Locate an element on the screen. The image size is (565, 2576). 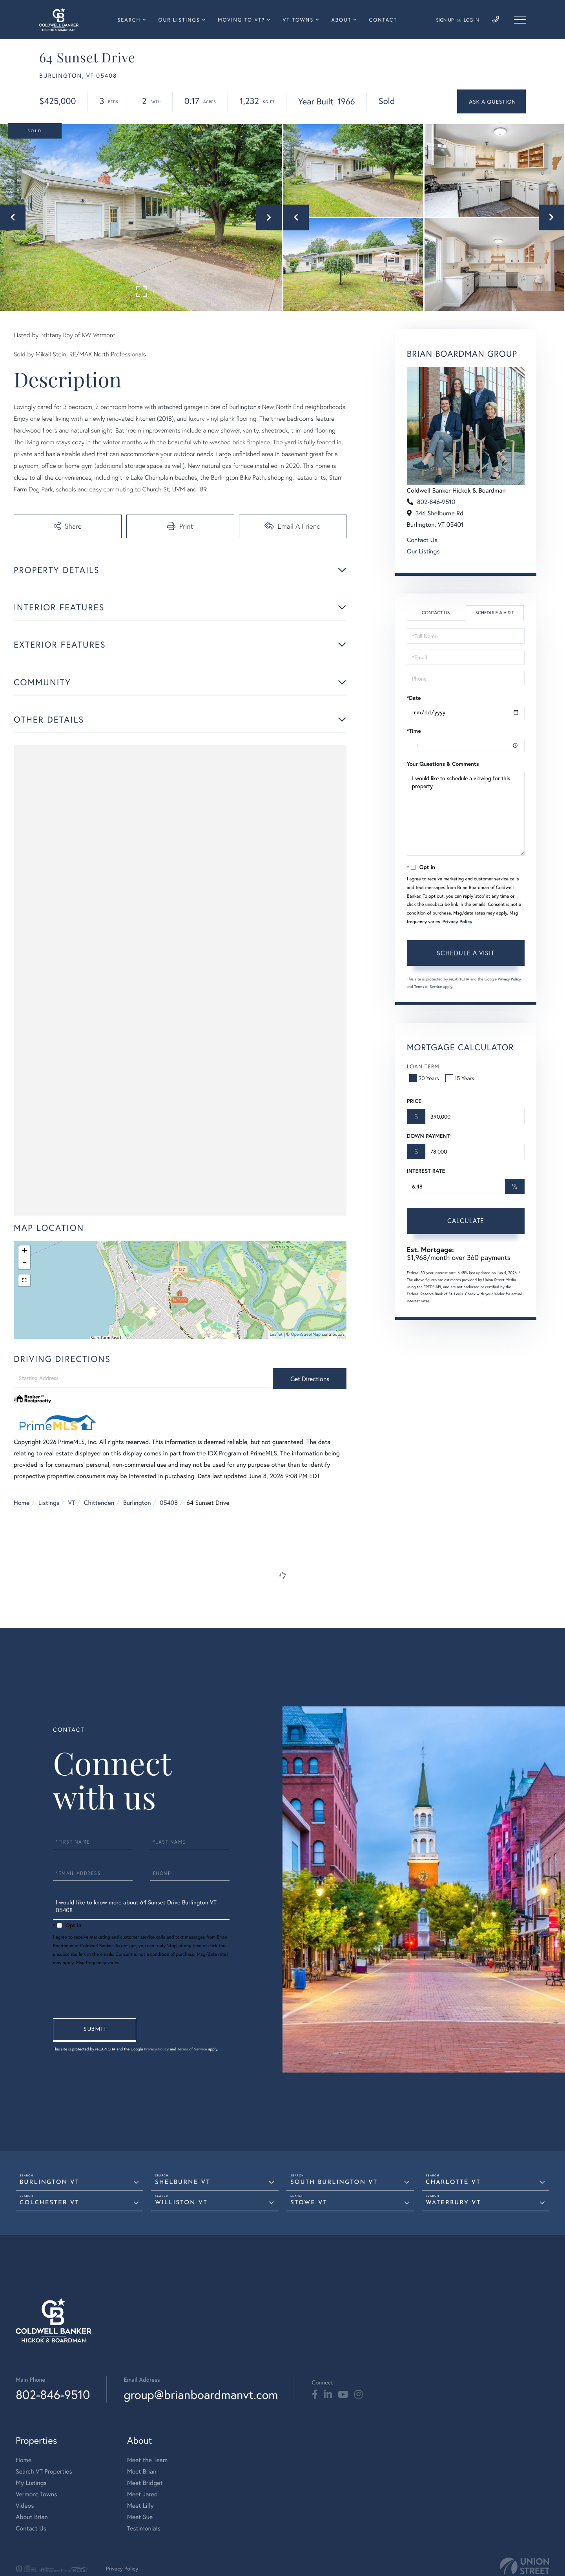
Get Directions is located at coordinates (309, 1379).